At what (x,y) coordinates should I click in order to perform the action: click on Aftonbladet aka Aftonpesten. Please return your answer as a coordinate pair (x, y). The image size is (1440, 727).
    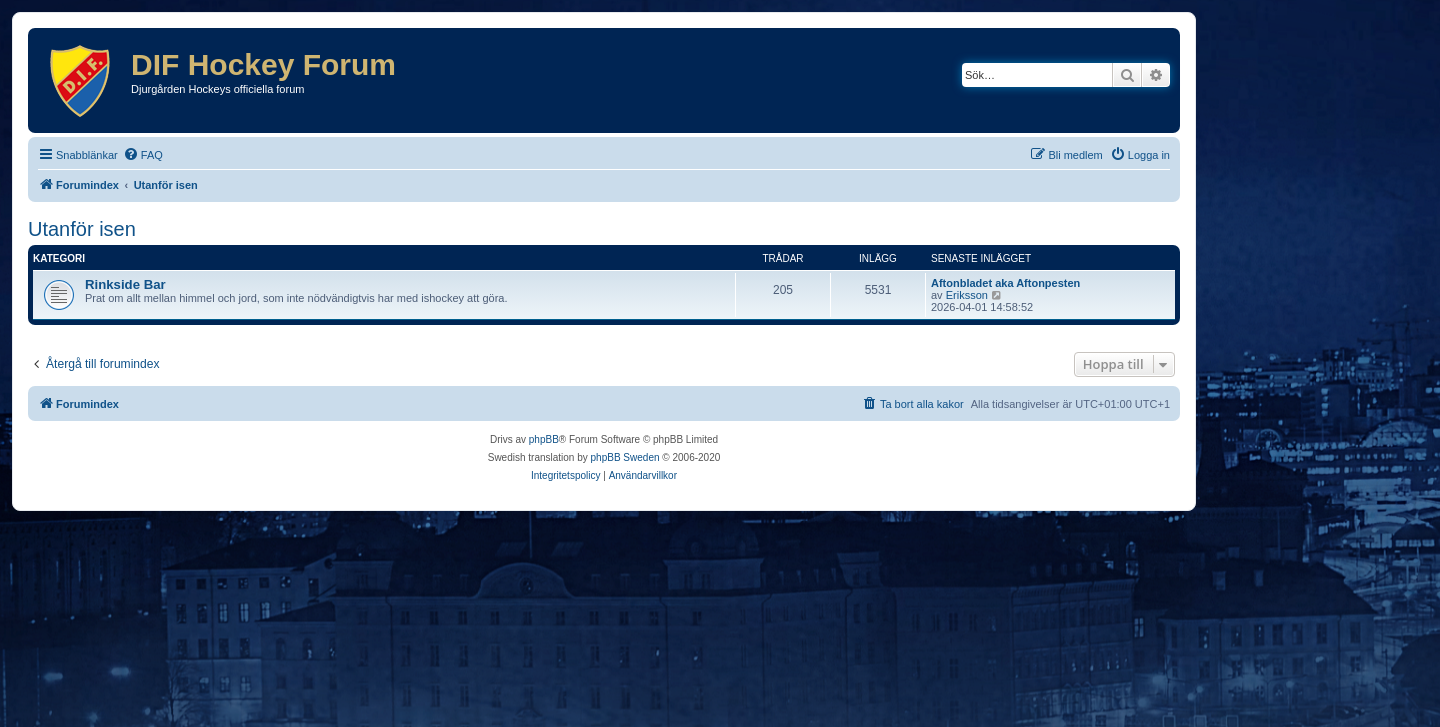
    Looking at the image, I should click on (1005, 283).